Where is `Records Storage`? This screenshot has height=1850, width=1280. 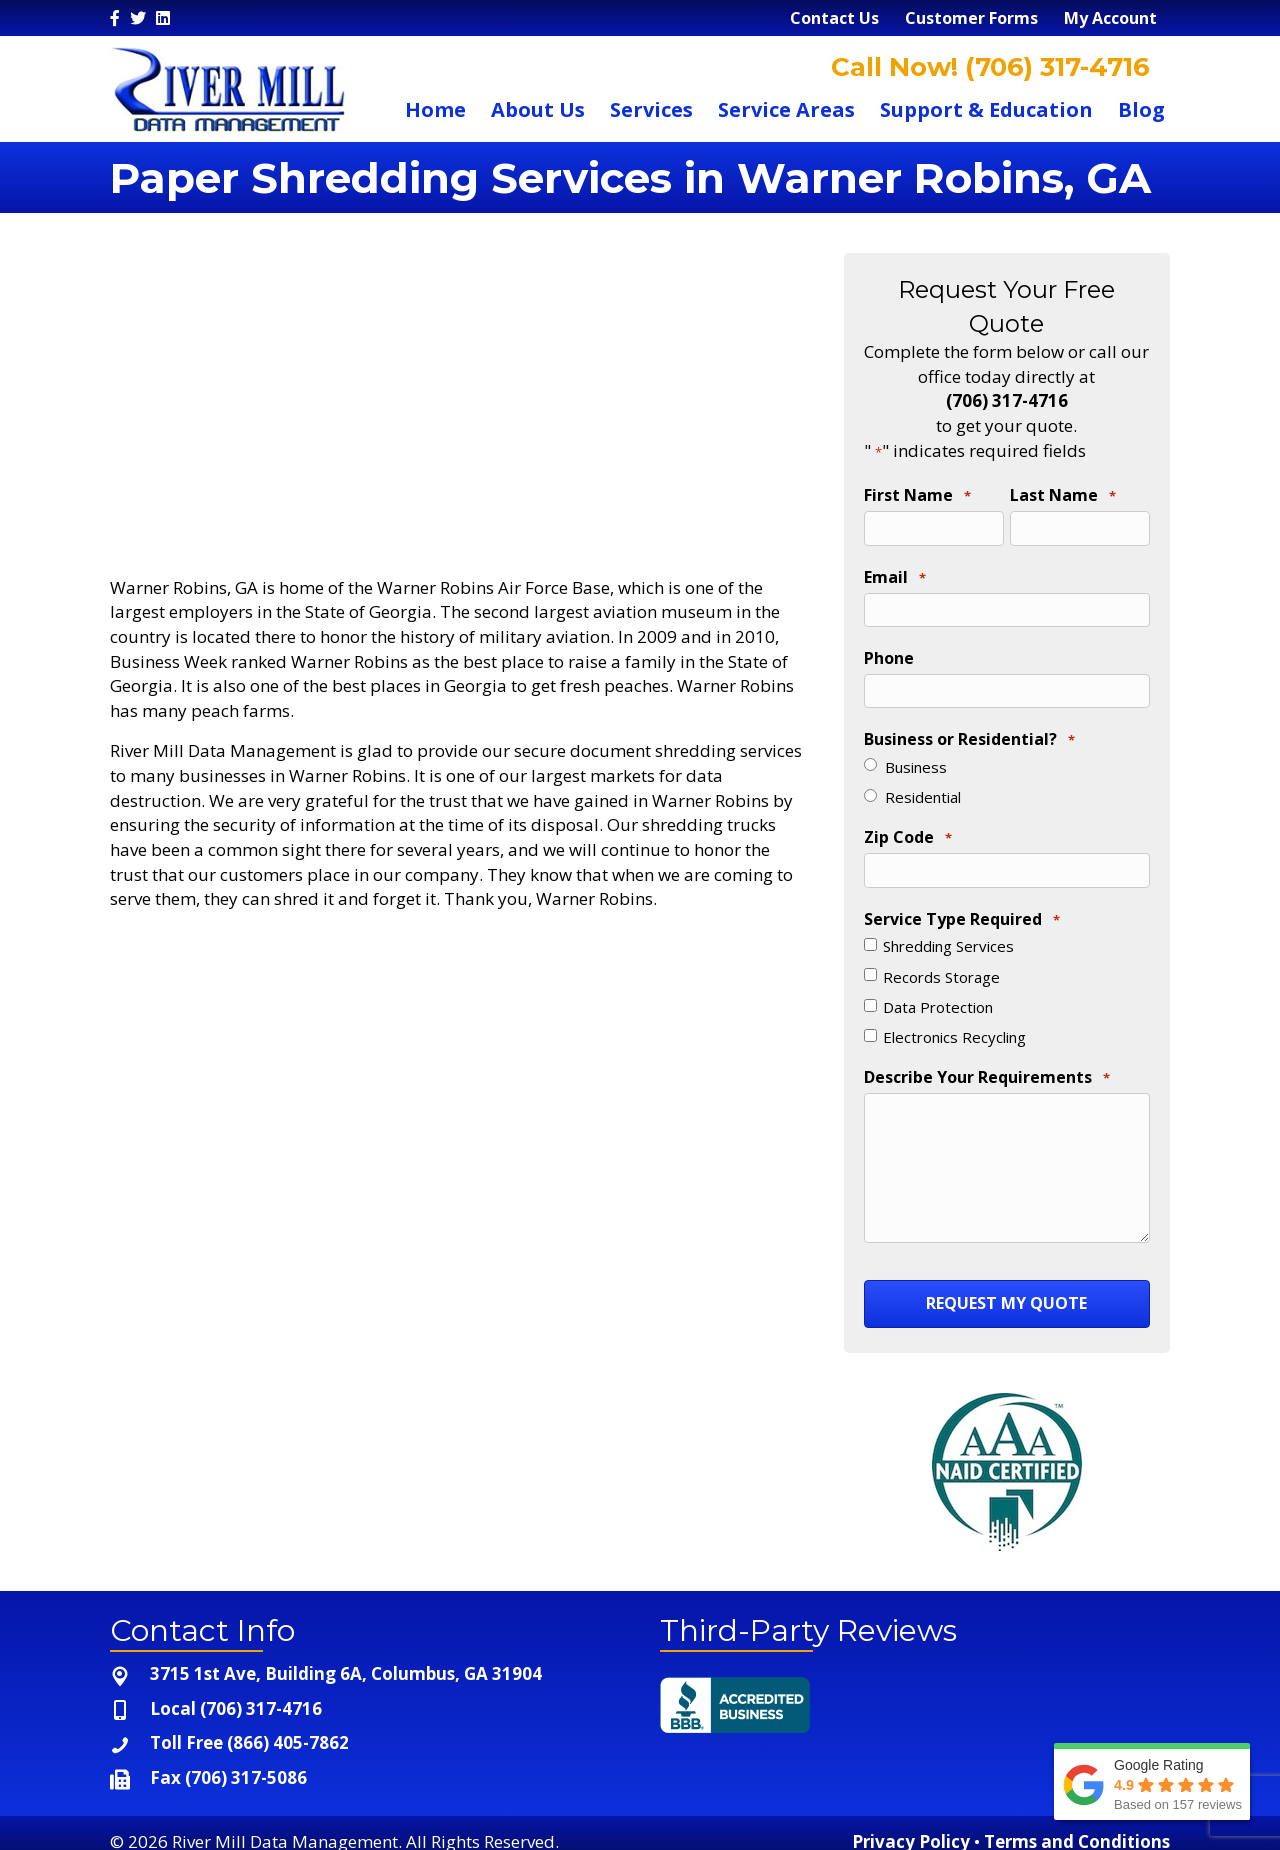 Records Storage is located at coordinates (941, 965).